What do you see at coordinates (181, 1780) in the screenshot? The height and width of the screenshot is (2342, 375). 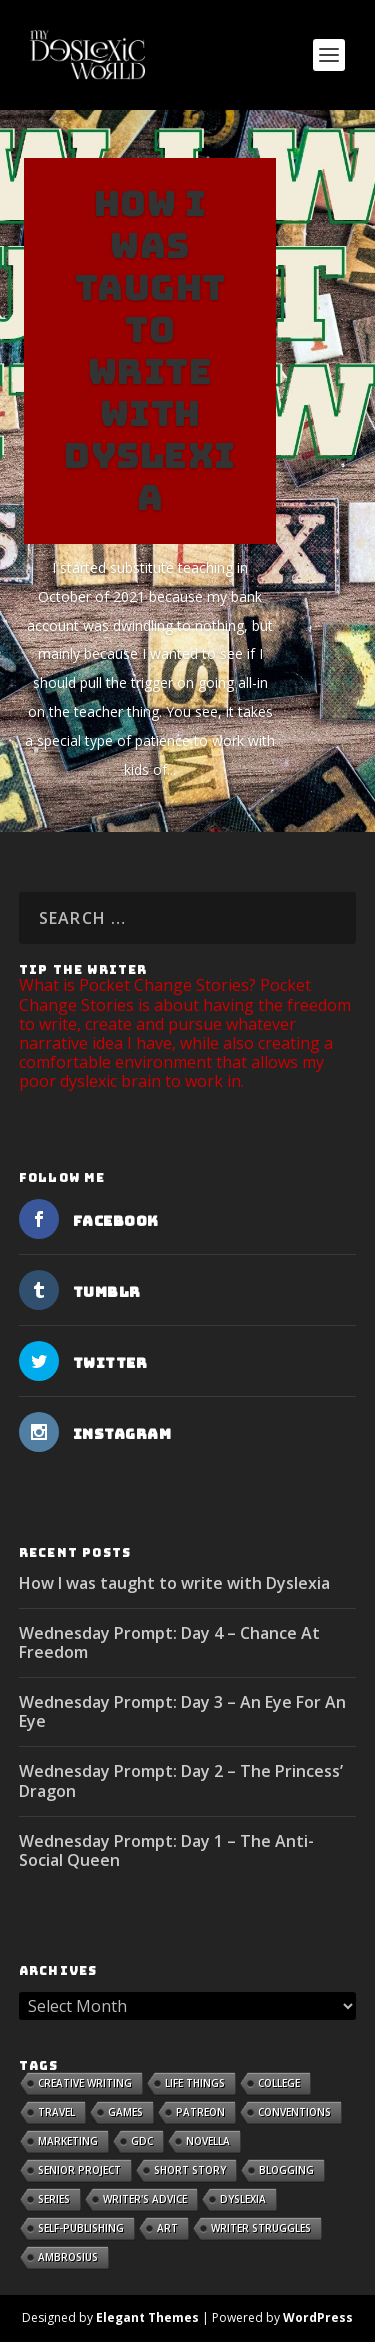 I see `Wednesday Prompt: Day 2 – The Princess’ Dragon` at bounding box center [181, 1780].